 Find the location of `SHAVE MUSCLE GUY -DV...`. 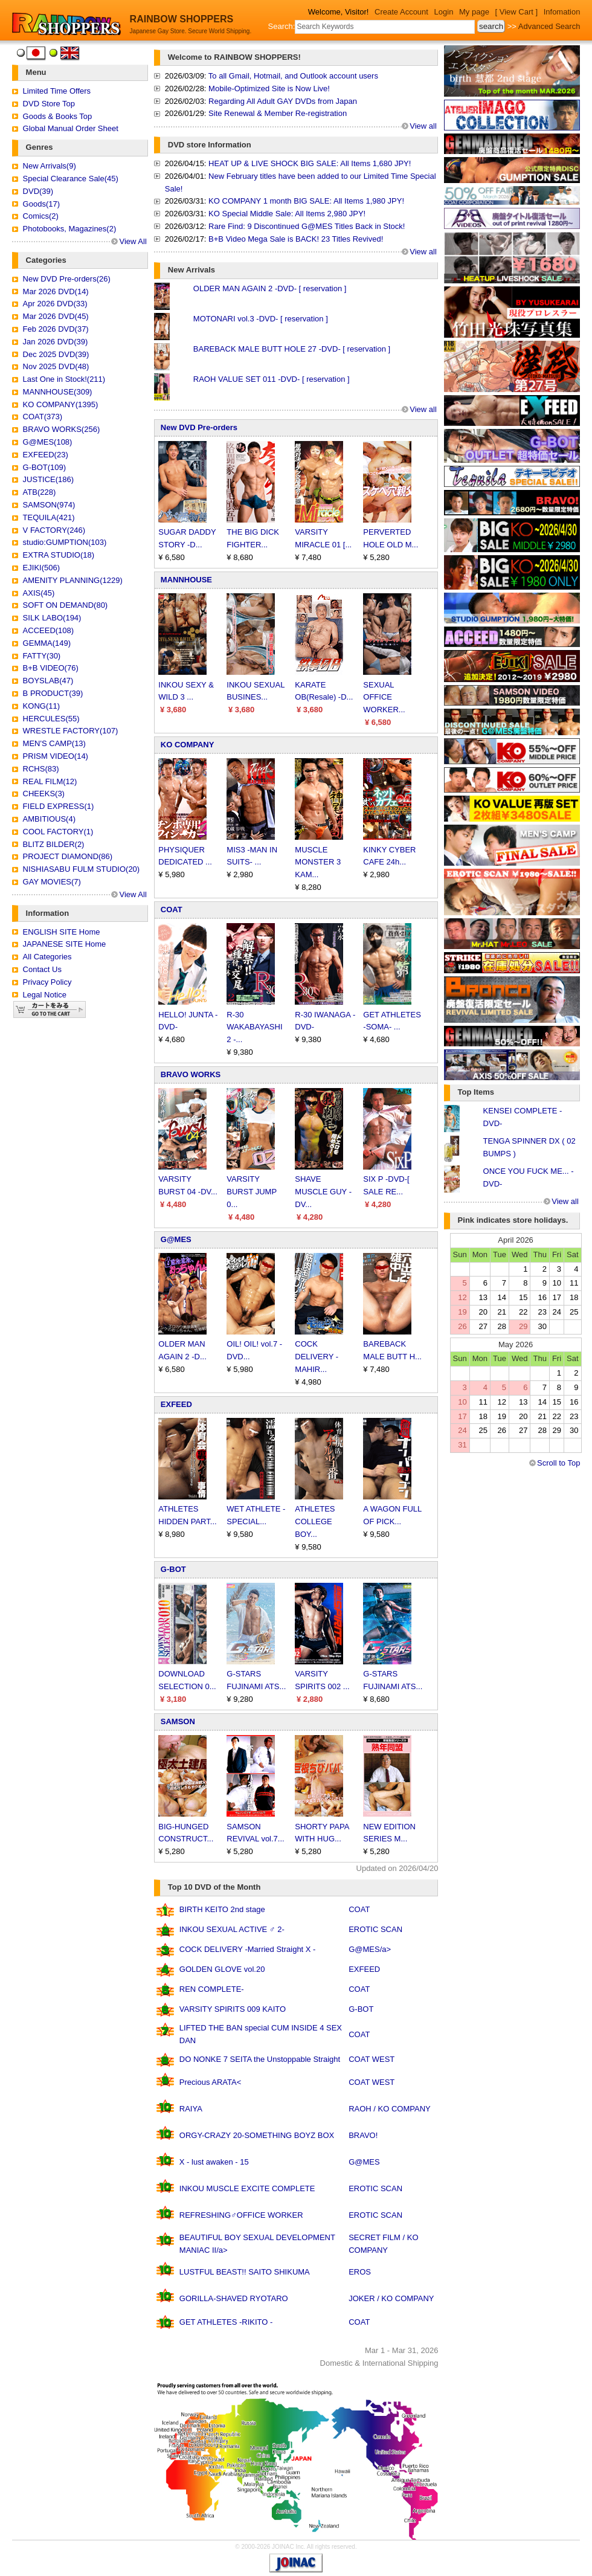

SHAVE MUSCLE GUY -DV... is located at coordinates (323, 1191).